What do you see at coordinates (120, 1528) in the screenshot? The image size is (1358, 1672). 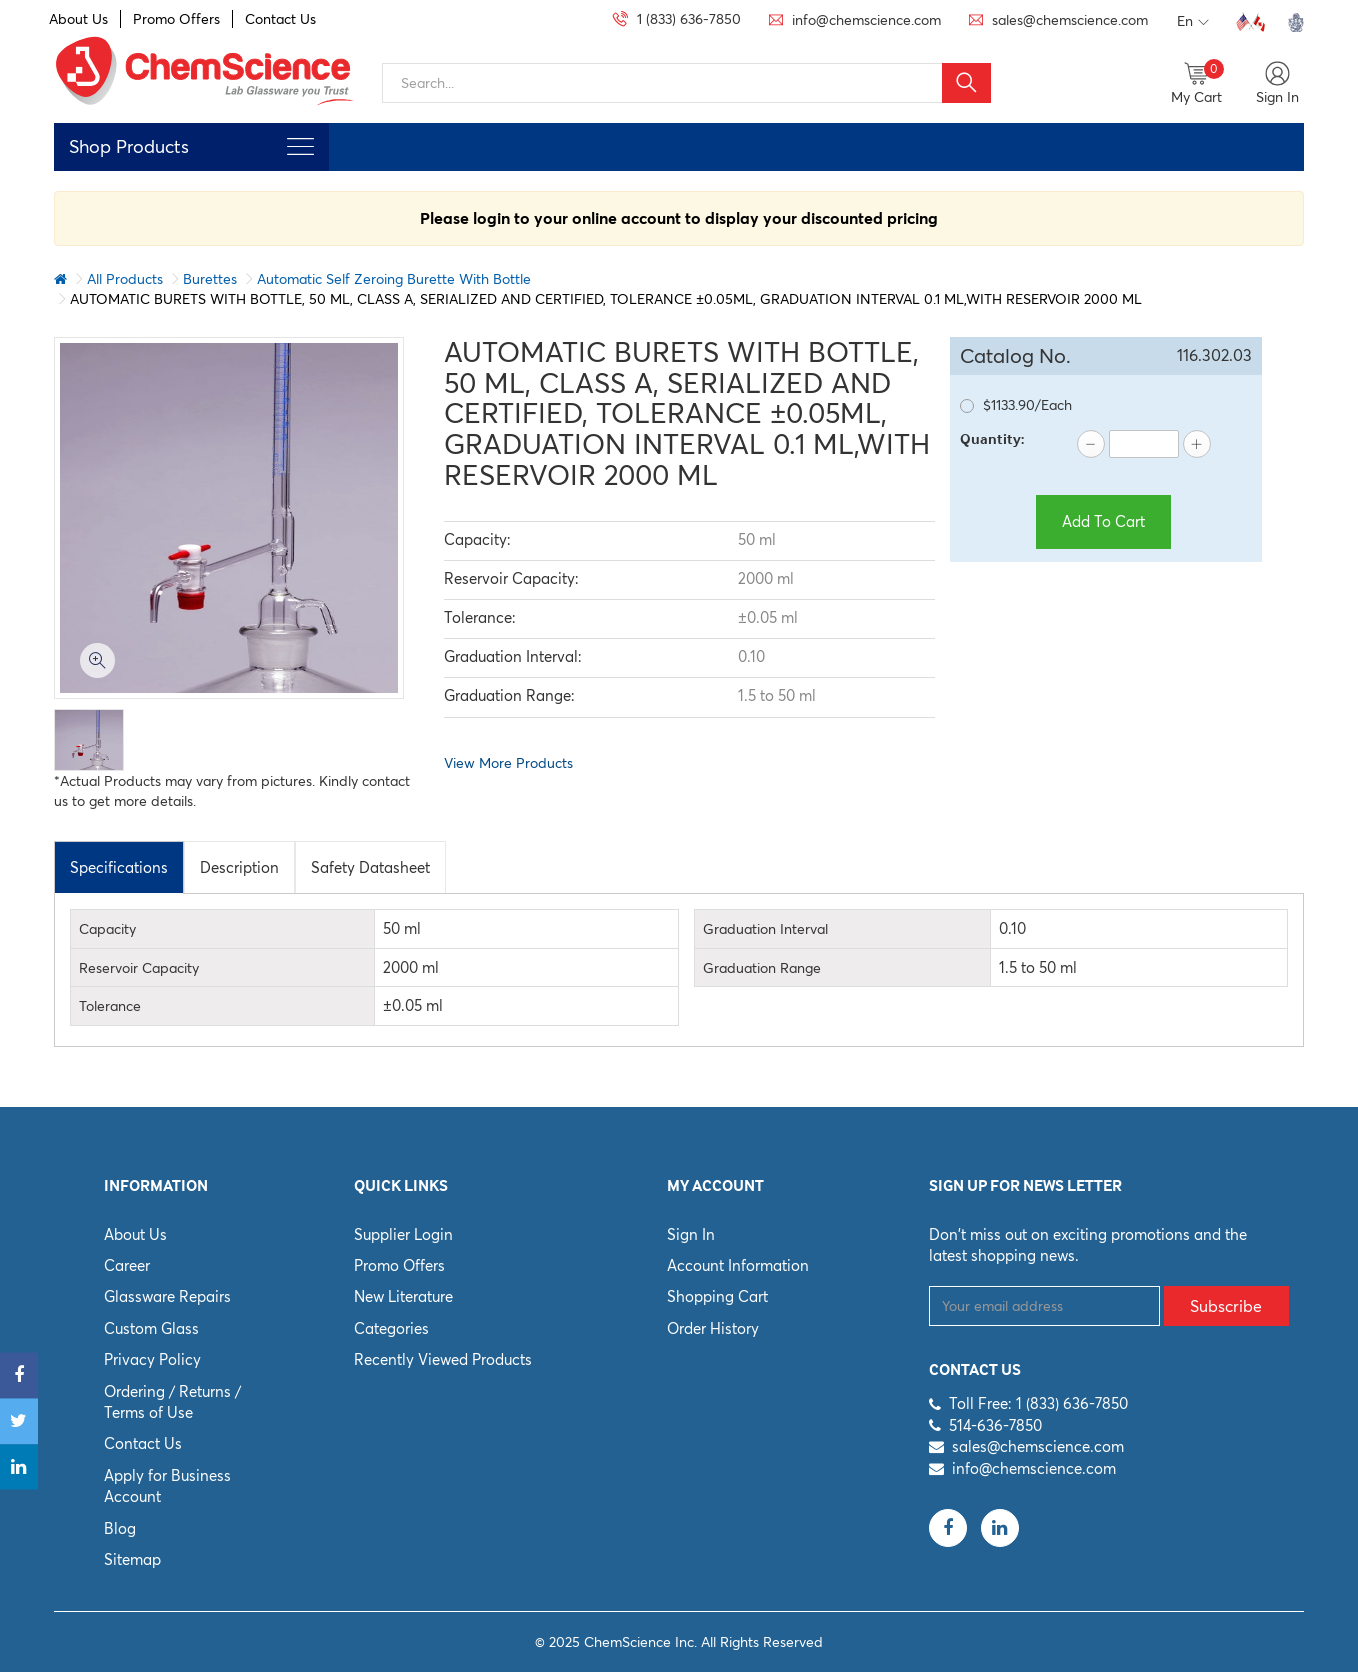 I see `Blog` at bounding box center [120, 1528].